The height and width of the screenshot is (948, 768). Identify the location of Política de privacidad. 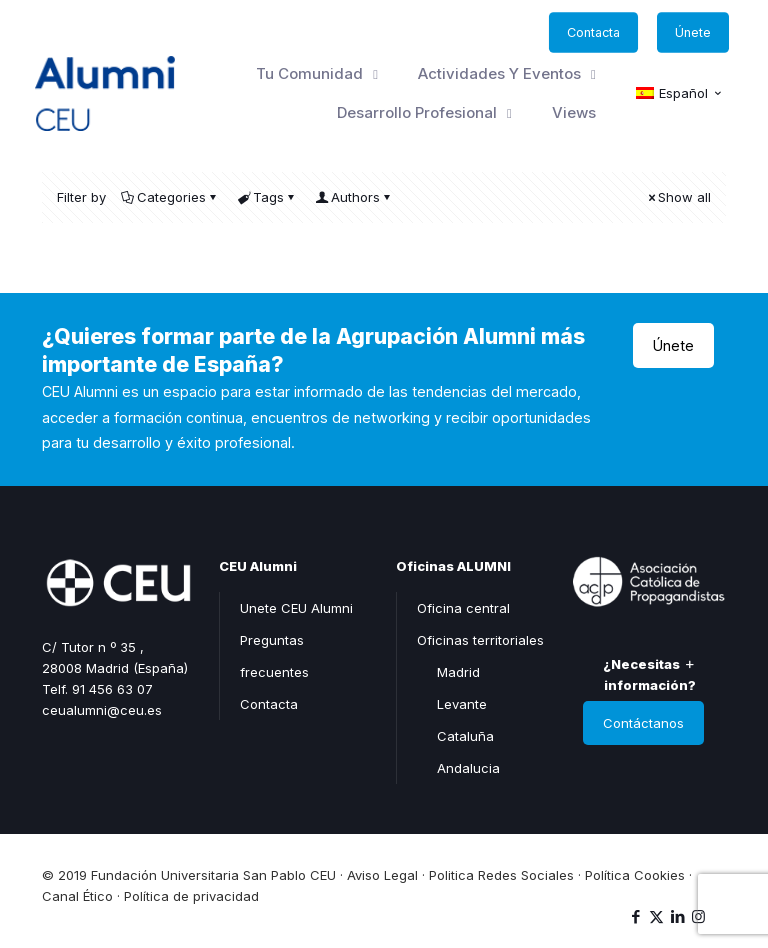
(191, 896).